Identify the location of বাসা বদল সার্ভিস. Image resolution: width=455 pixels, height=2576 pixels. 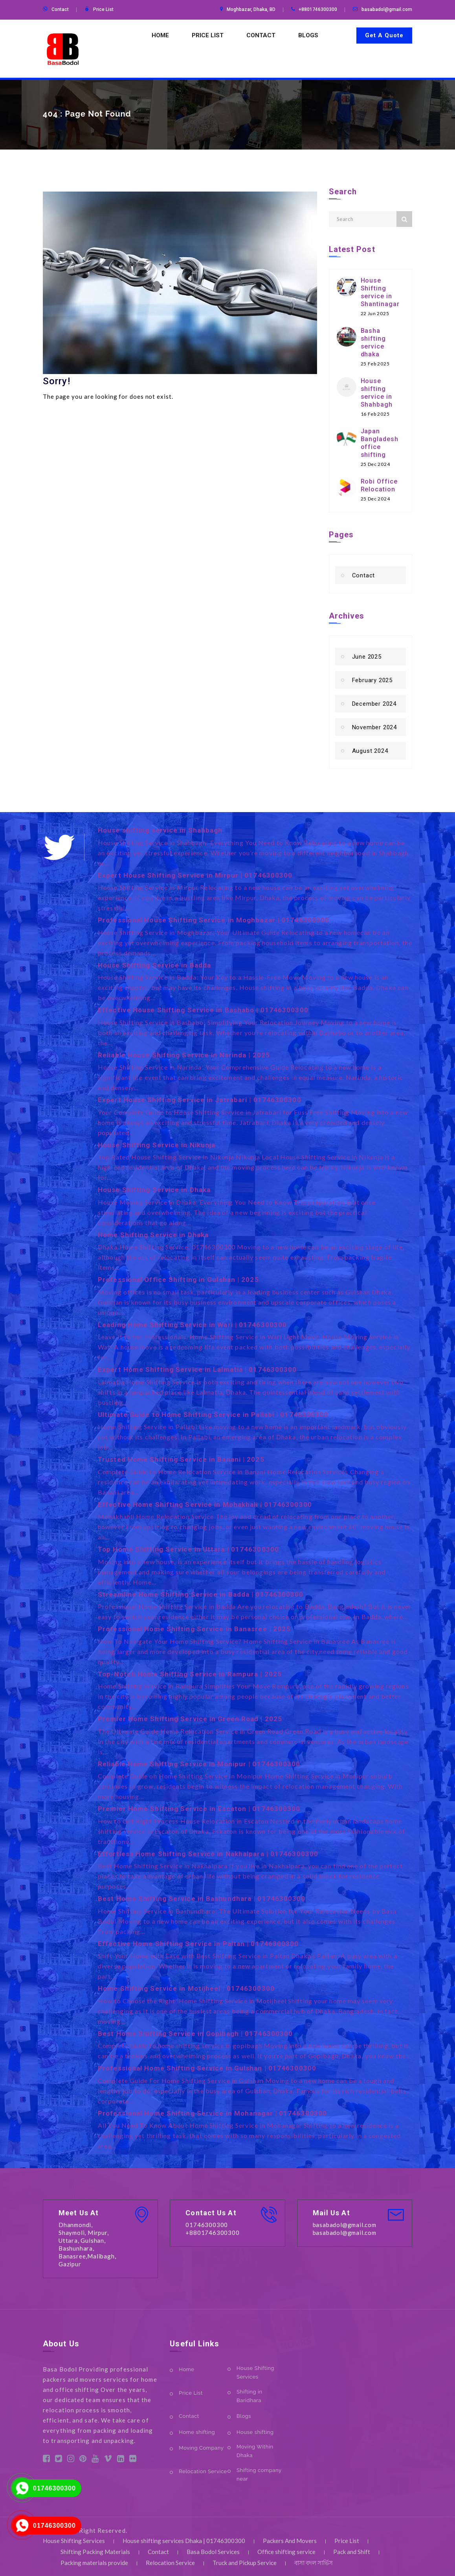
(313, 2562).